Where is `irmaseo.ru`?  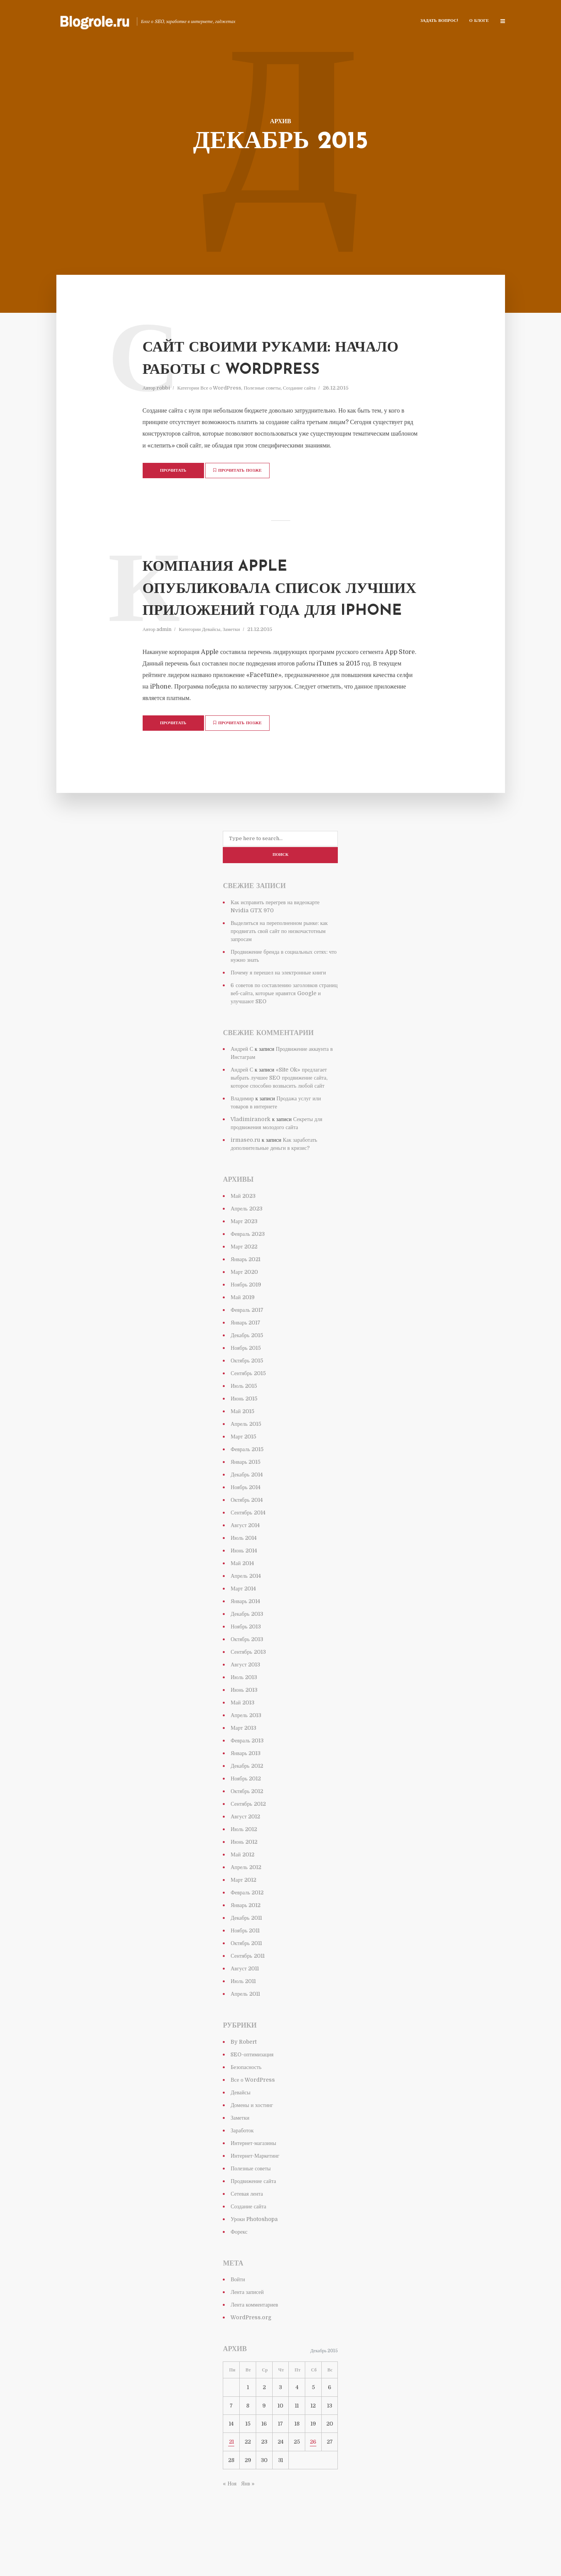
irmaseo.ru is located at coordinates (245, 1177).